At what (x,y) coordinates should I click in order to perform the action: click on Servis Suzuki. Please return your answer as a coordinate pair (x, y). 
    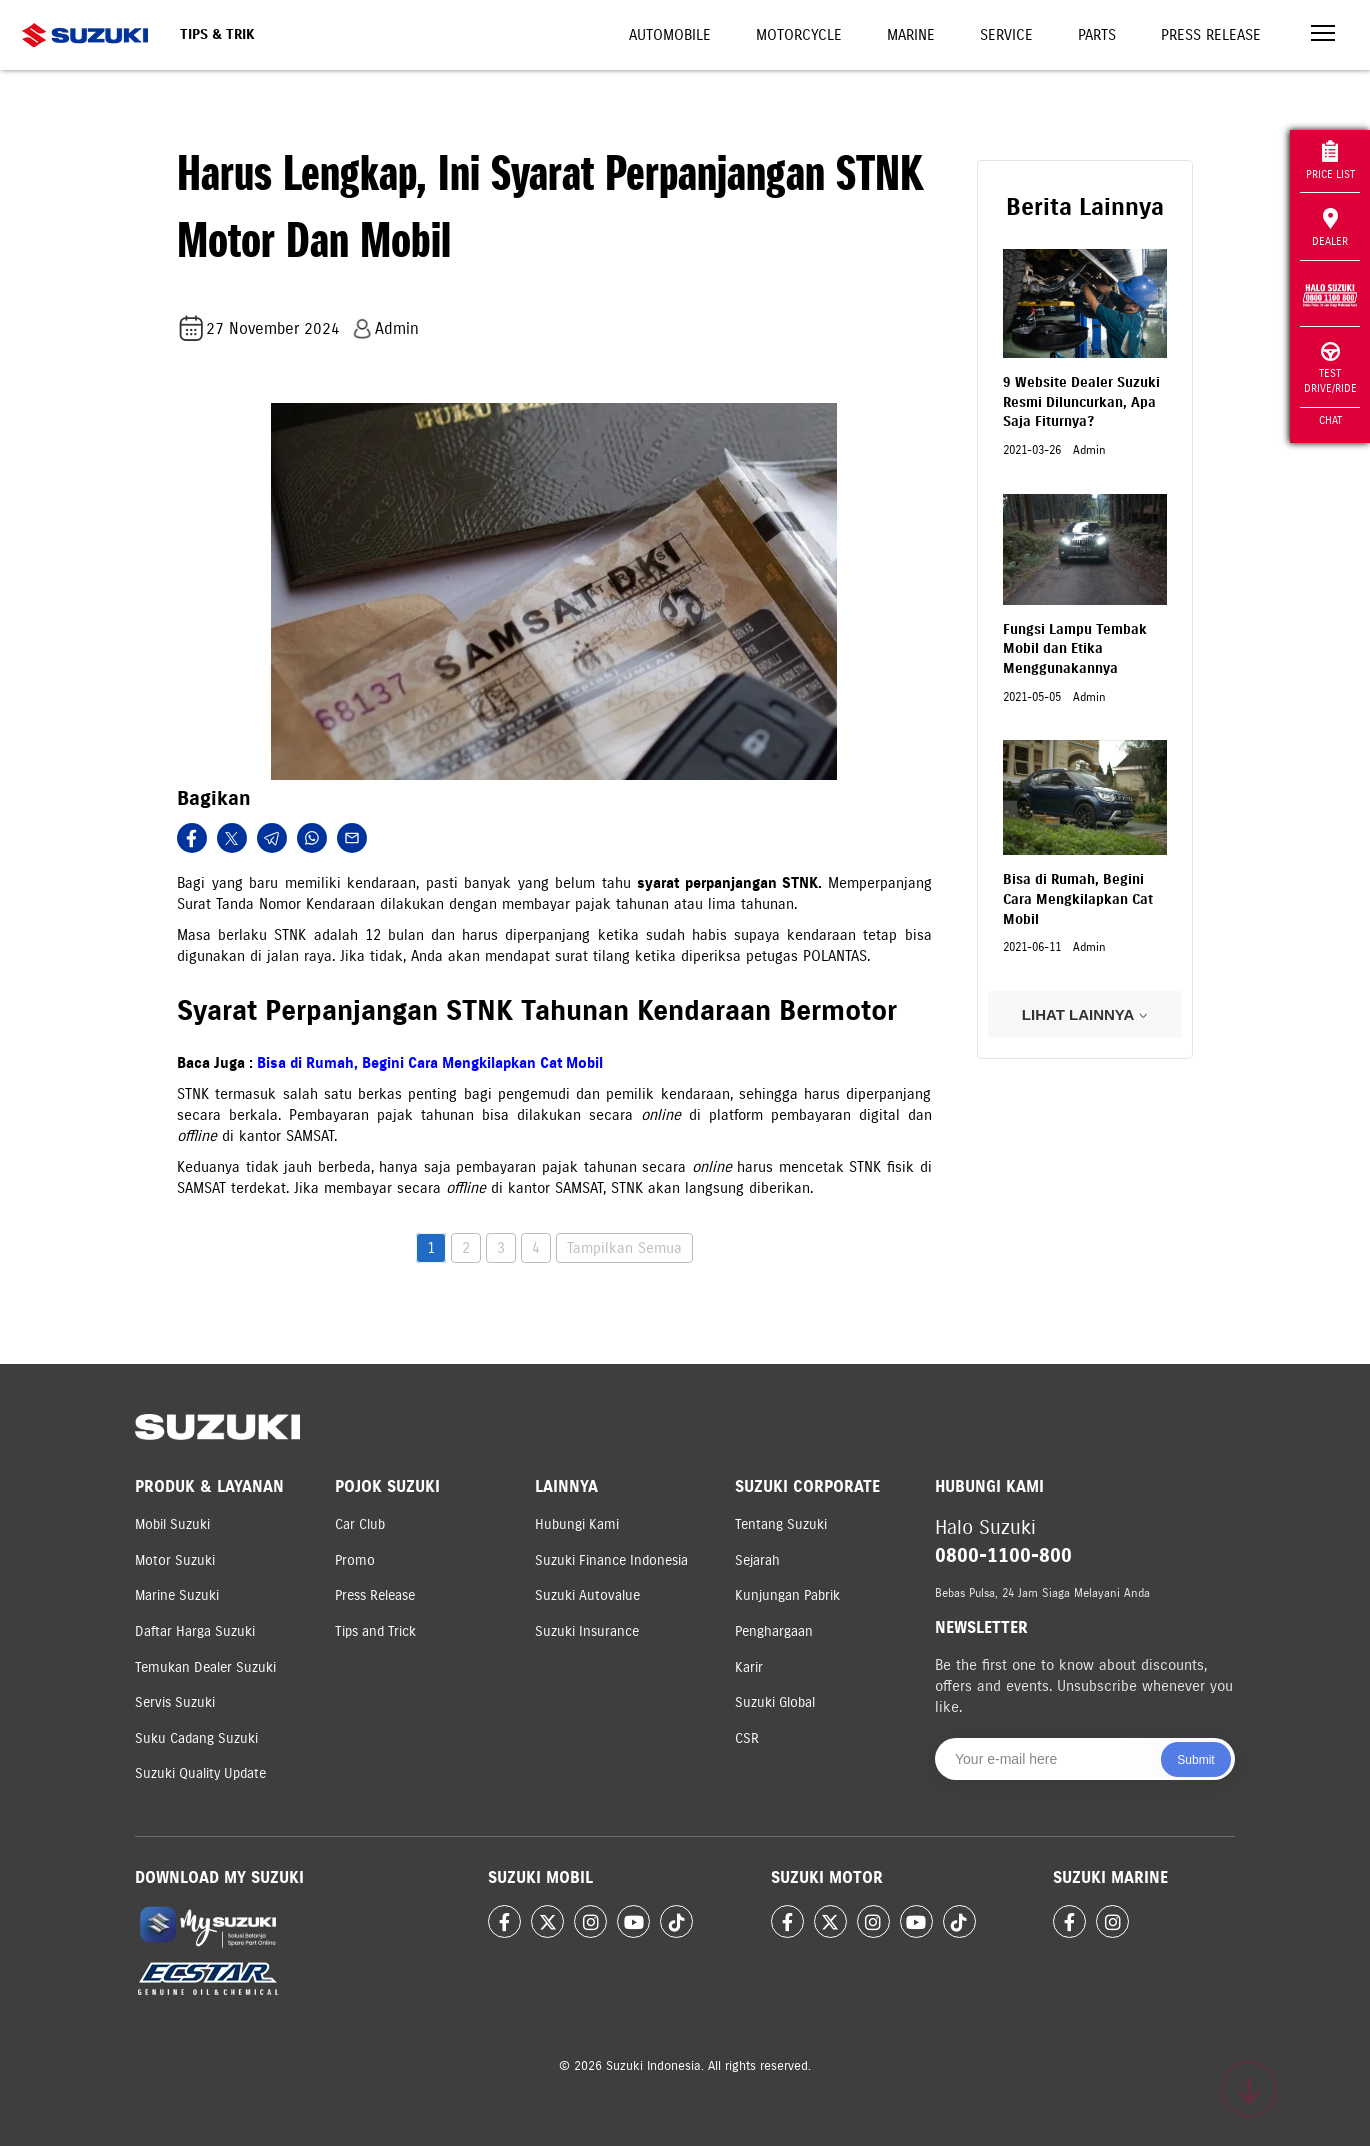
    Looking at the image, I should click on (175, 1702).